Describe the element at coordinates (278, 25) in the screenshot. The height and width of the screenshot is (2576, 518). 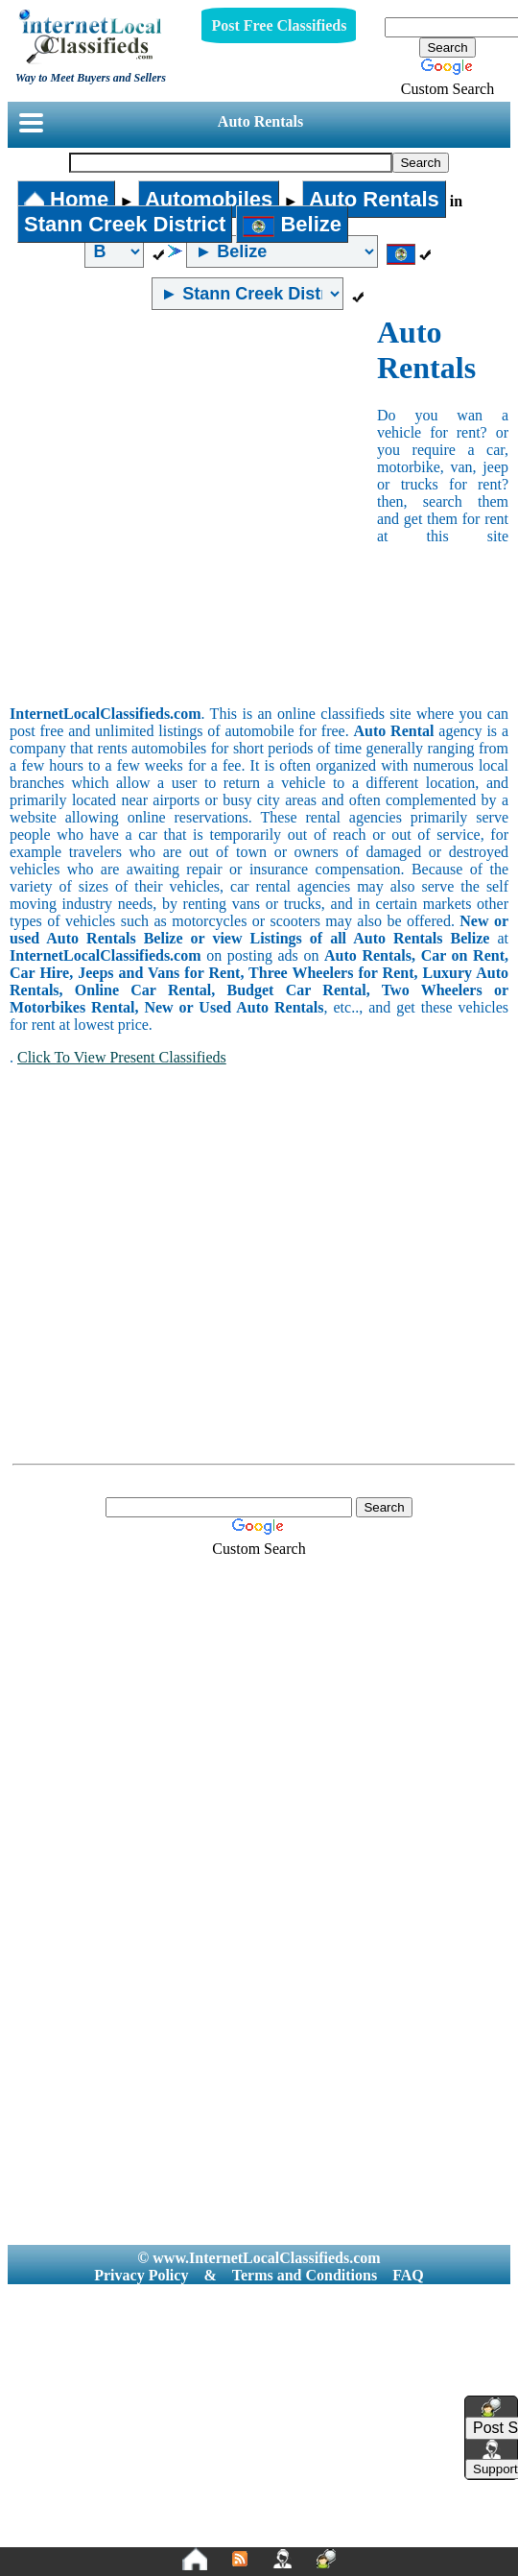
I see `Post Free Classifieds` at that location.